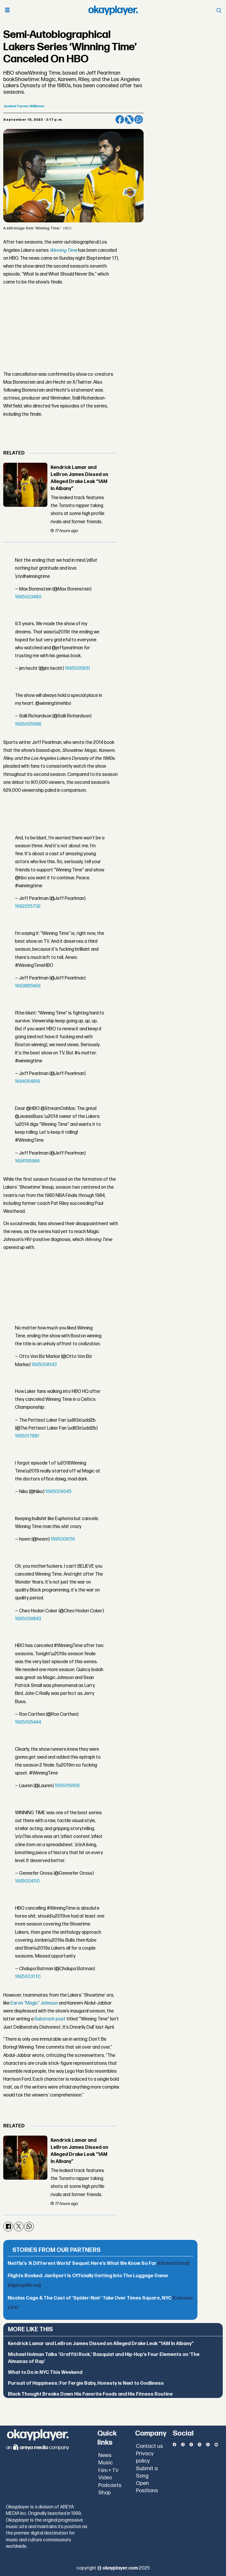  I want to click on Podcasts, so click(110, 2485).